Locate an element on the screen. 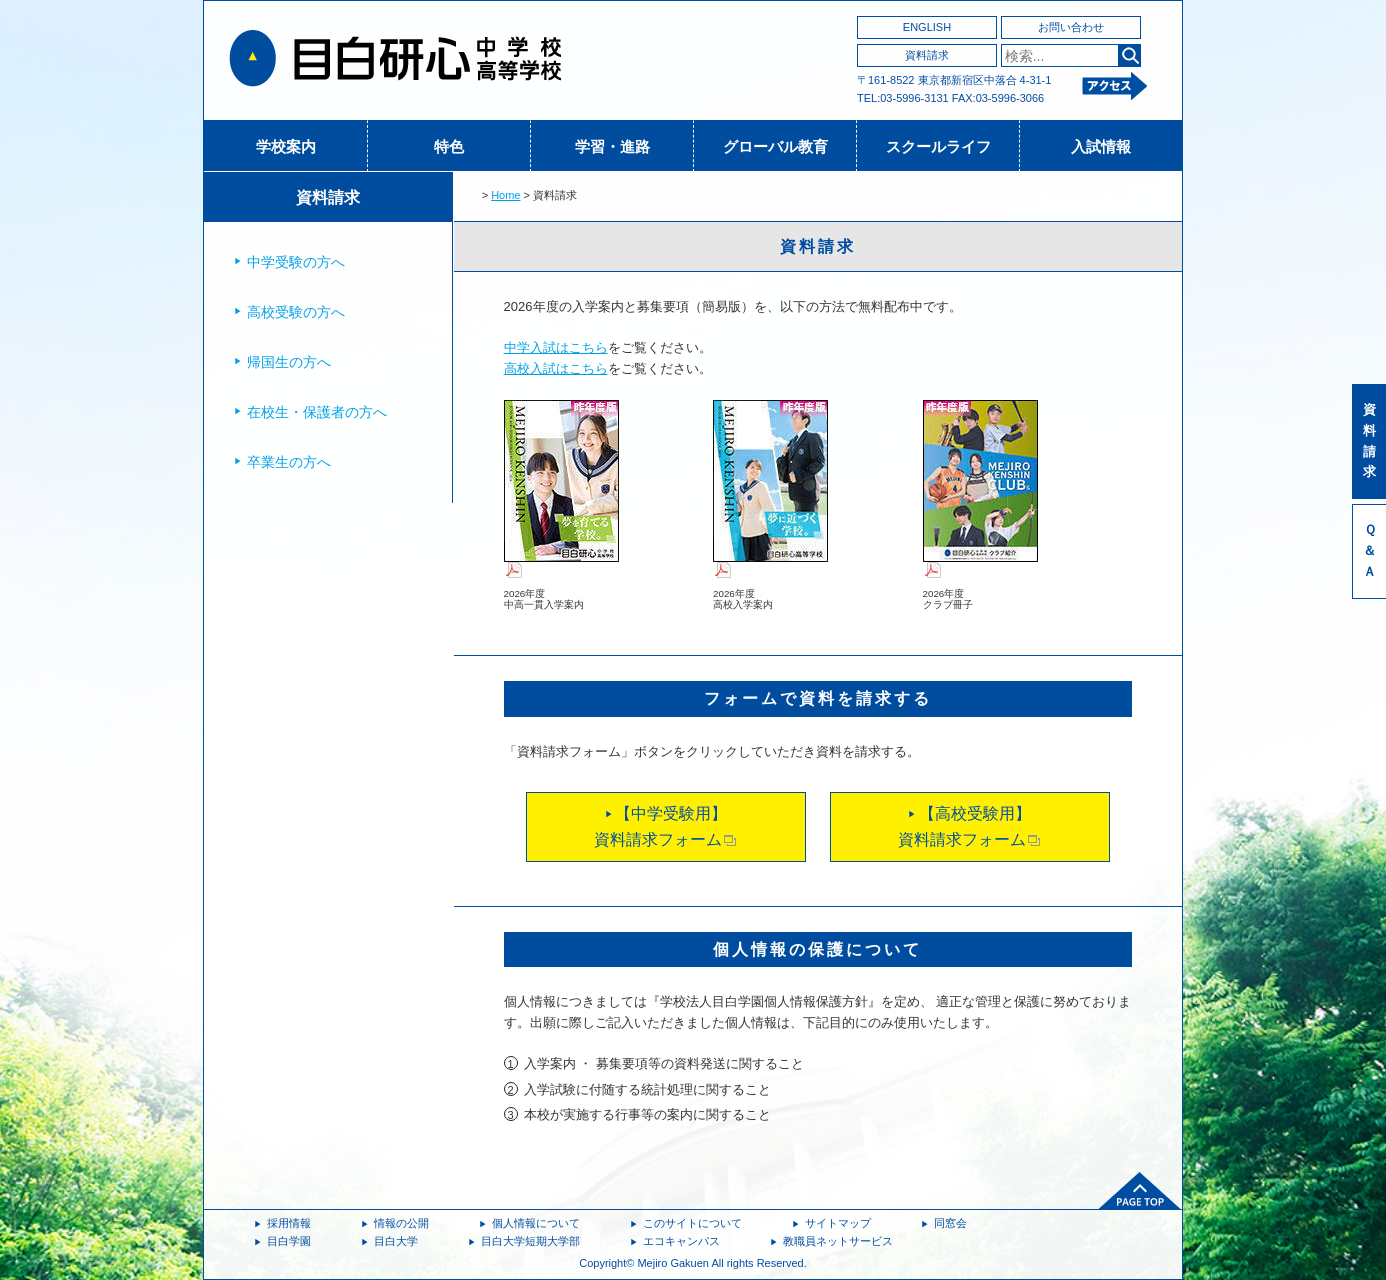  お問い合わせ is located at coordinates (1071, 27).